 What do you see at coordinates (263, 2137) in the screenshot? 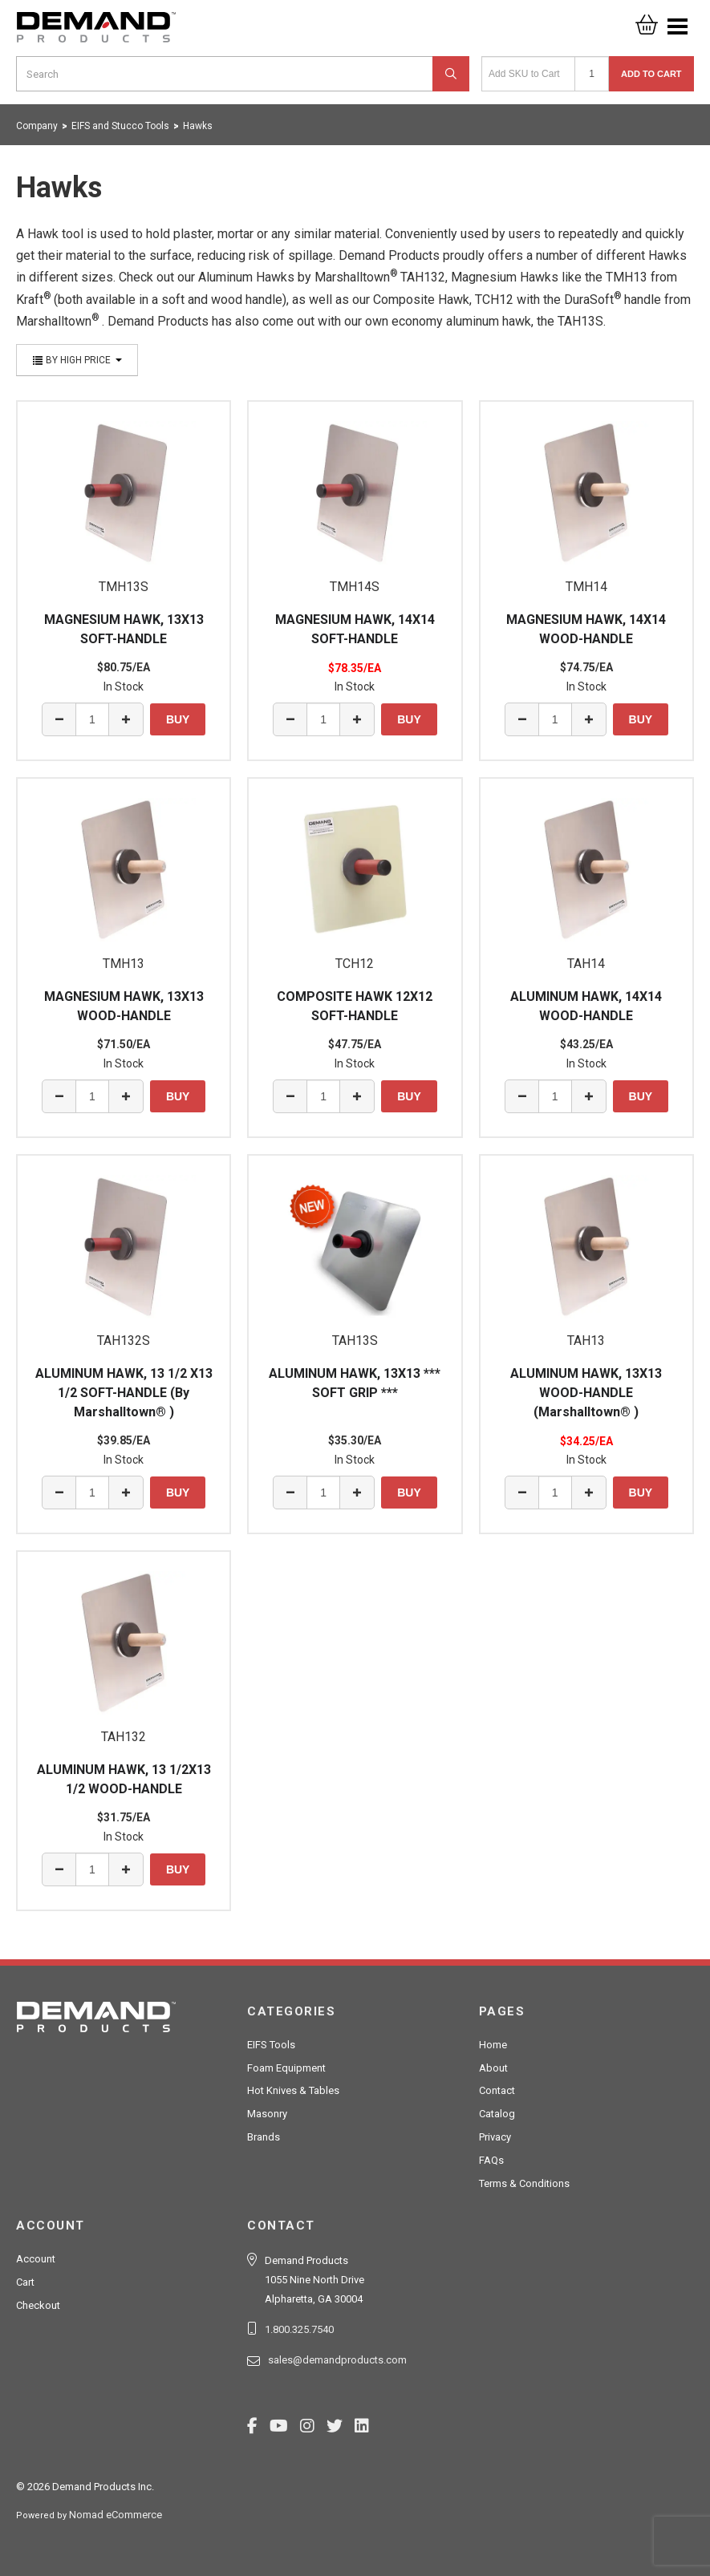
I see `Brands` at bounding box center [263, 2137].